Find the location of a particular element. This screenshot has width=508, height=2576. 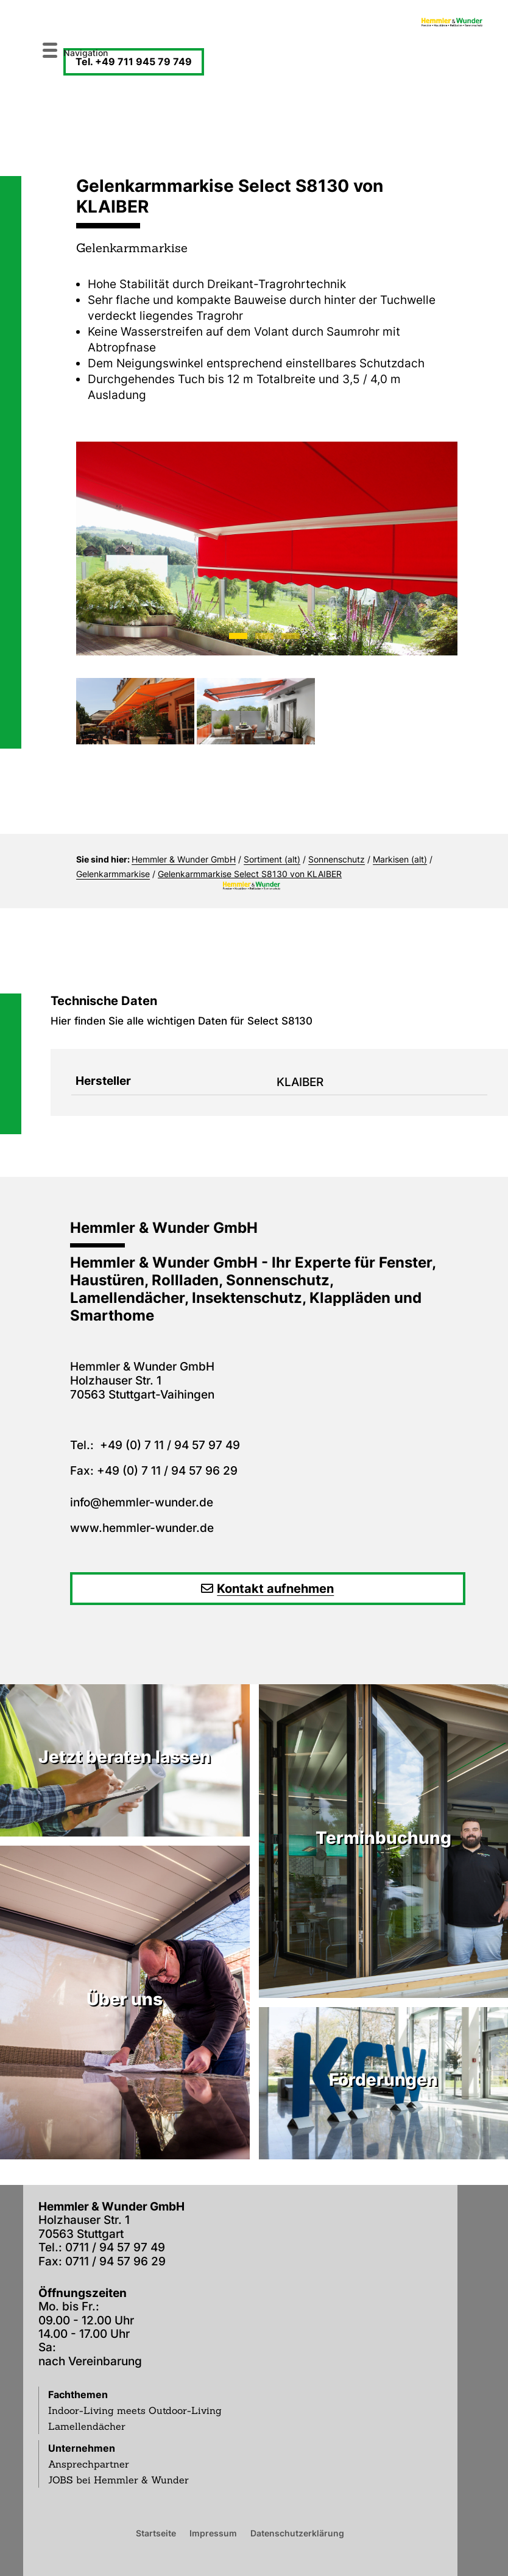

Unternehmen is located at coordinates (81, 2448).